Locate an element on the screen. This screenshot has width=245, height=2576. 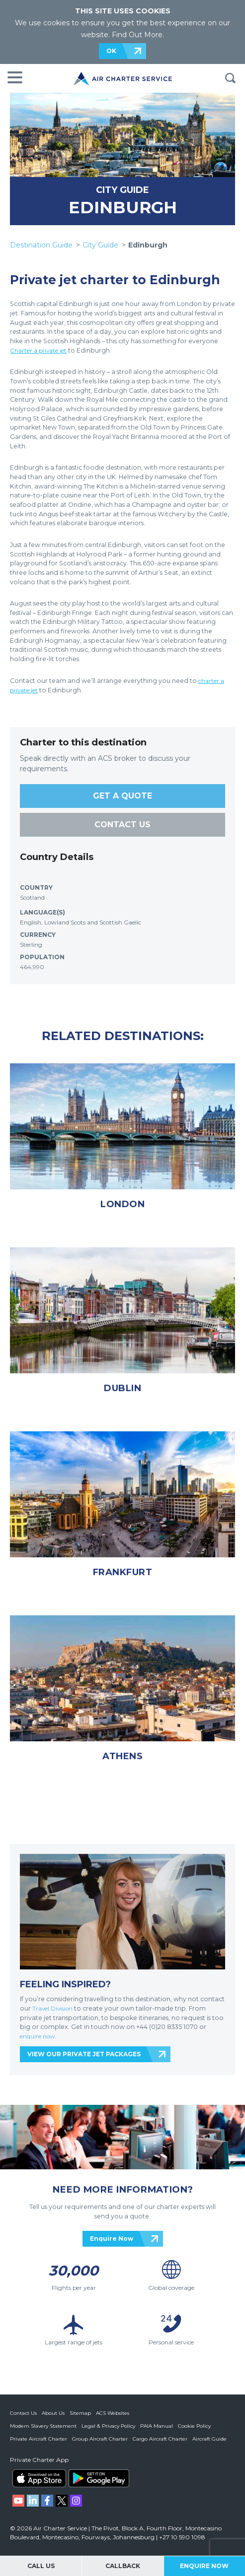
Private Aircraft Charter is located at coordinates (38, 2438).